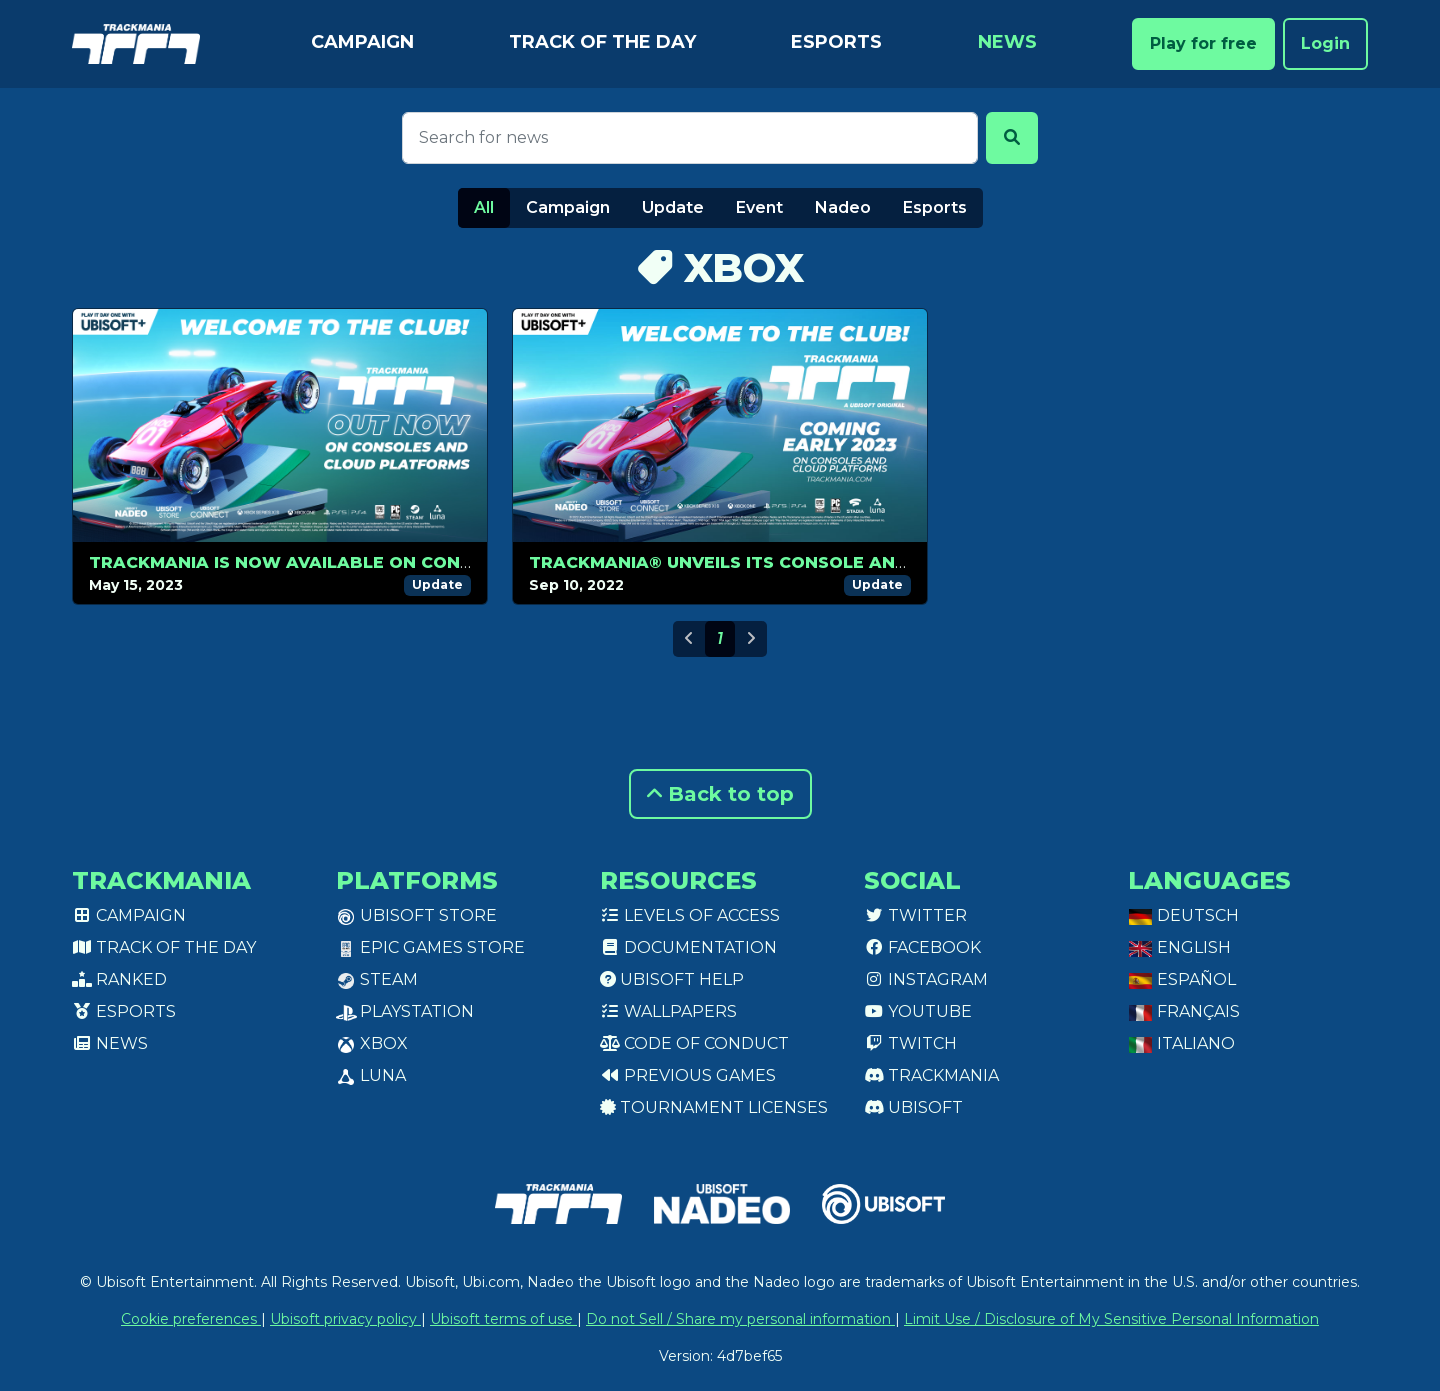 The height and width of the screenshot is (1391, 1440). Describe the element at coordinates (922, 947) in the screenshot. I see `Facebook` at that location.